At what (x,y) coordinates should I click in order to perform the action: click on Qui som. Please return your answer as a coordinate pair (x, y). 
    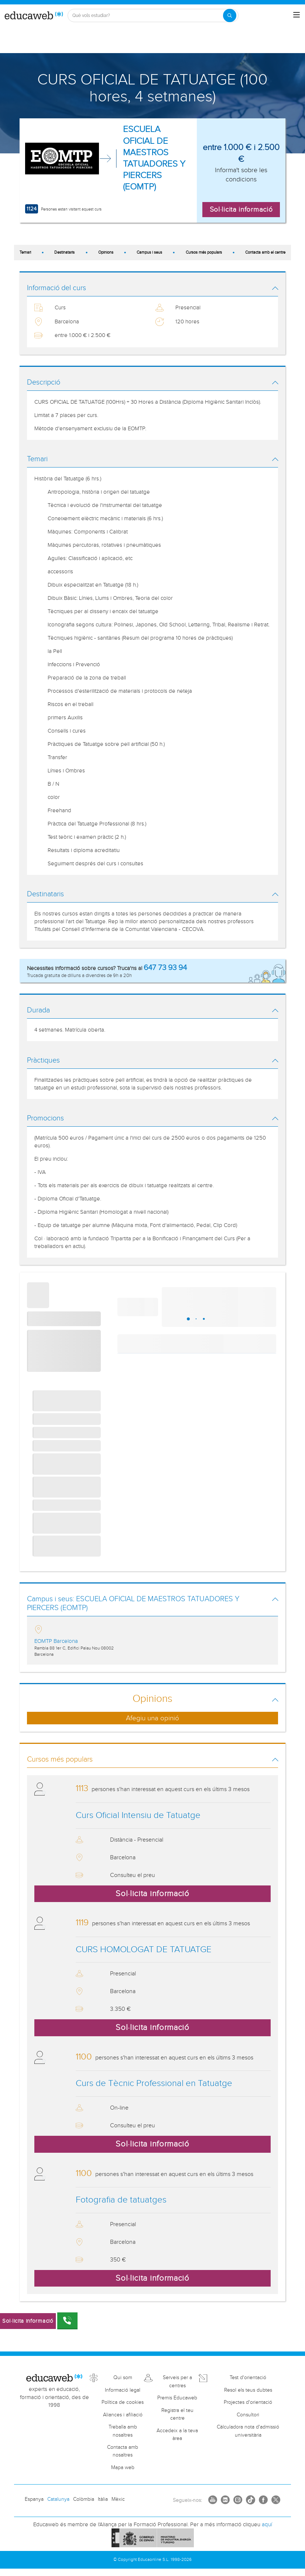
    Looking at the image, I should click on (122, 2378).